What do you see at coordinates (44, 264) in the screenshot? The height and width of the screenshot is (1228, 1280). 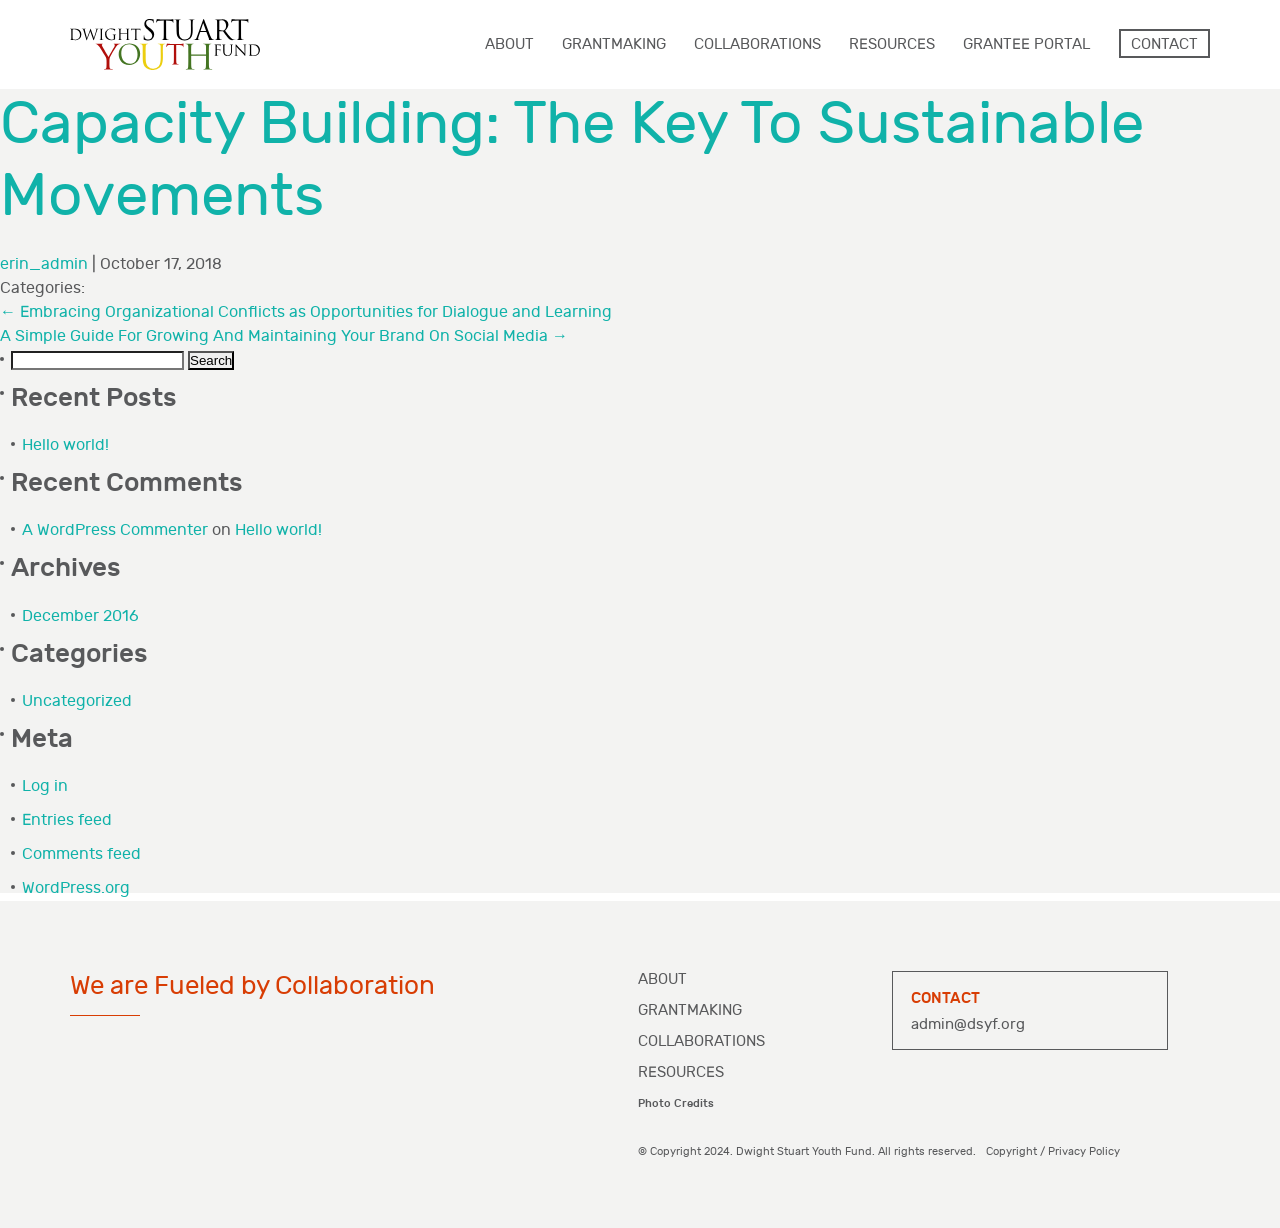 I see `erin_admin` at bounding box center [44, 264].